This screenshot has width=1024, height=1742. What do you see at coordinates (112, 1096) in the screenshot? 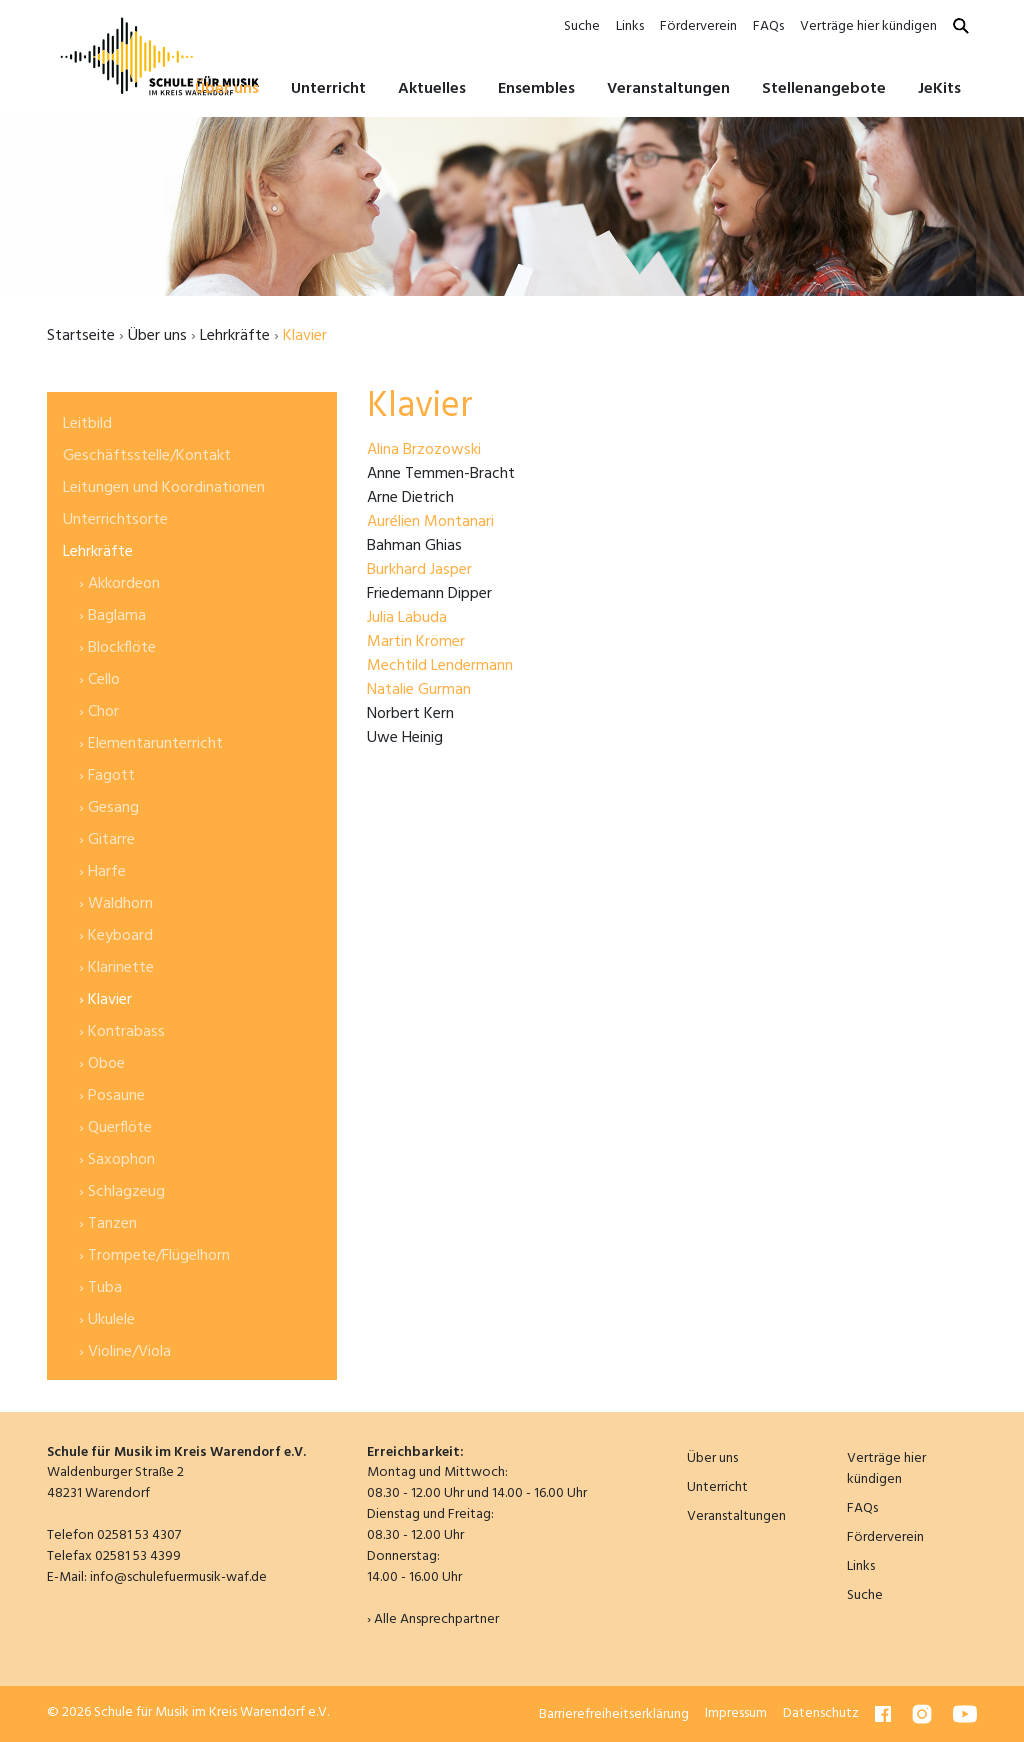
I see `› Posaune` at bounding box center [112, 1096].